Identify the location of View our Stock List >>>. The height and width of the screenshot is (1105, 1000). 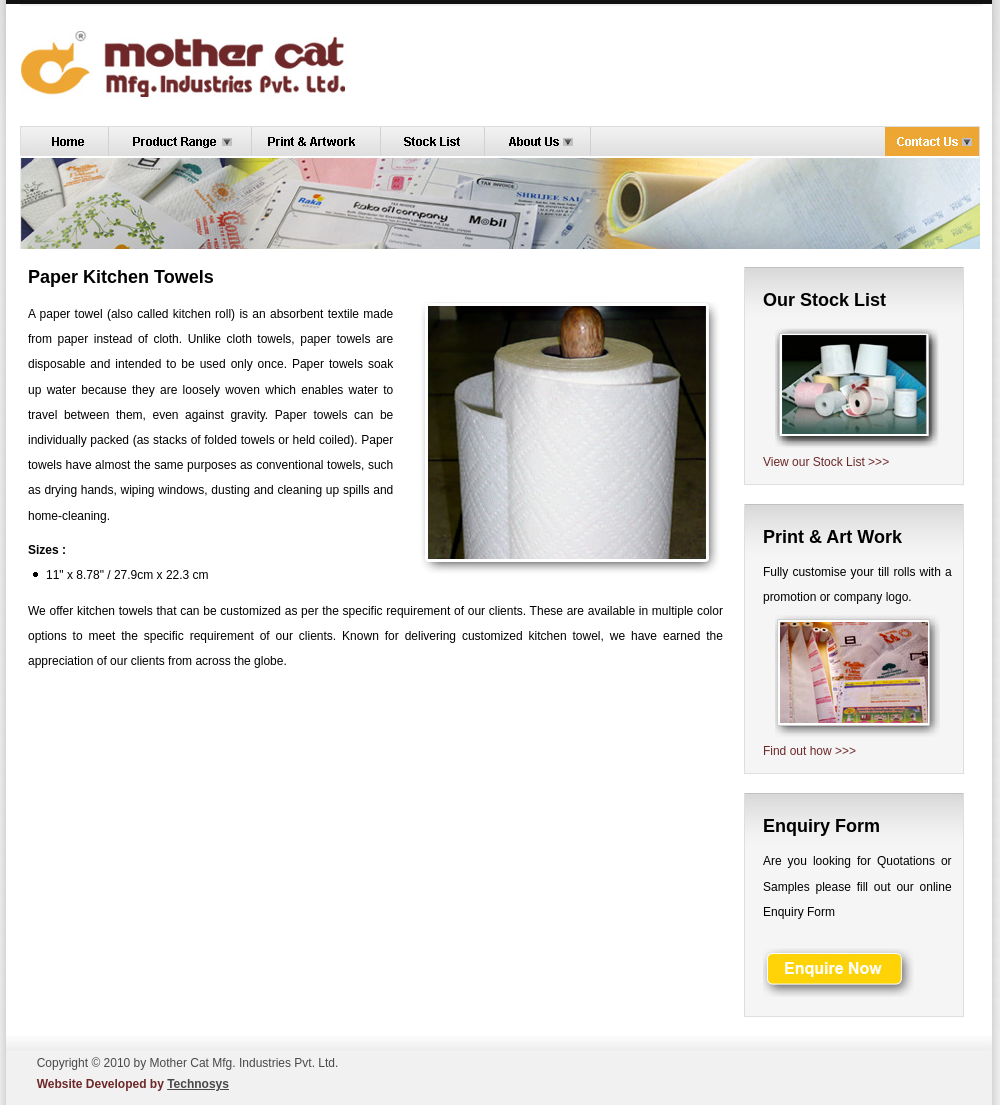
(826, 462).